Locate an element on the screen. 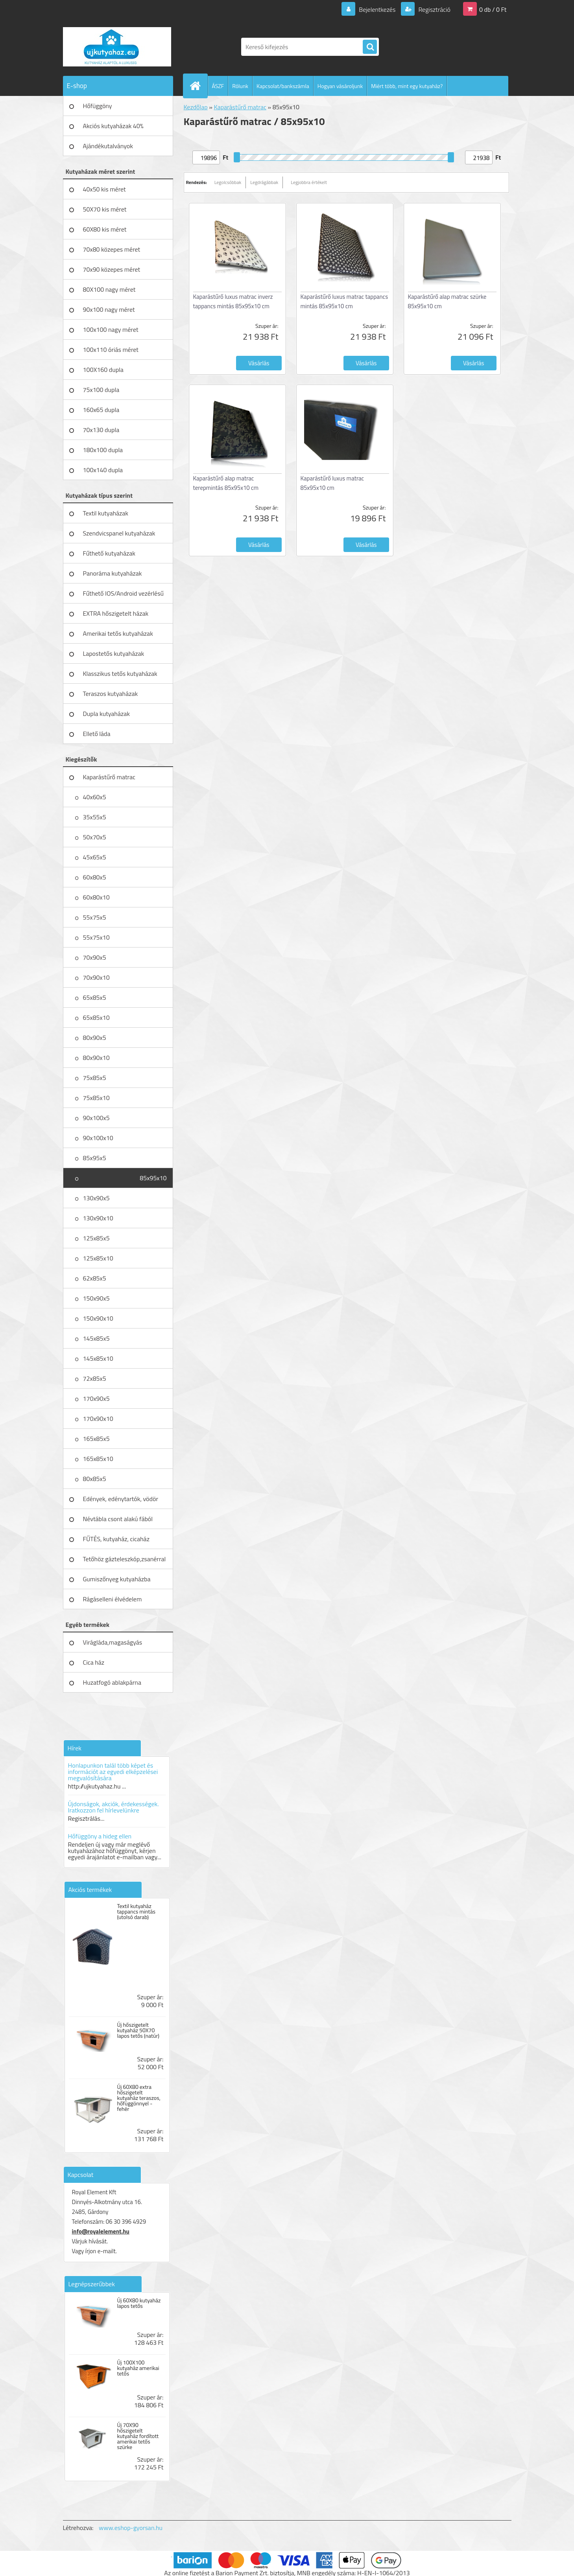 The height and width of the screenshot is (2576, 574). 35x55x5 is located at coordinates (94, 817).